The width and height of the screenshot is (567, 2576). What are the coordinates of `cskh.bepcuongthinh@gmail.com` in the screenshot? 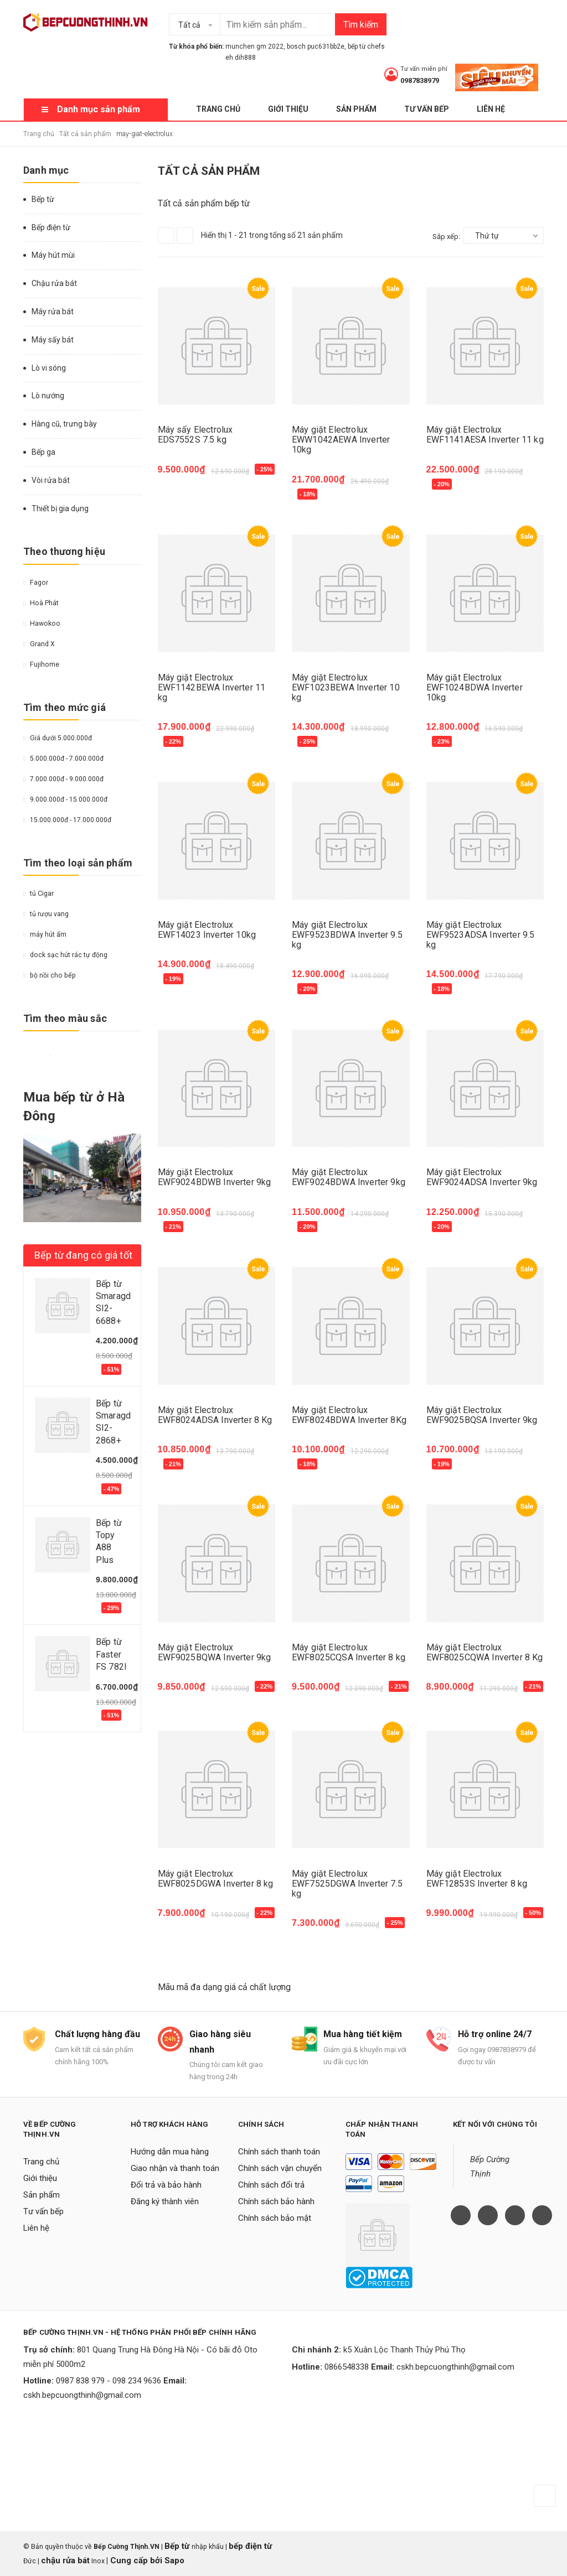 It's located at (82, 2395).